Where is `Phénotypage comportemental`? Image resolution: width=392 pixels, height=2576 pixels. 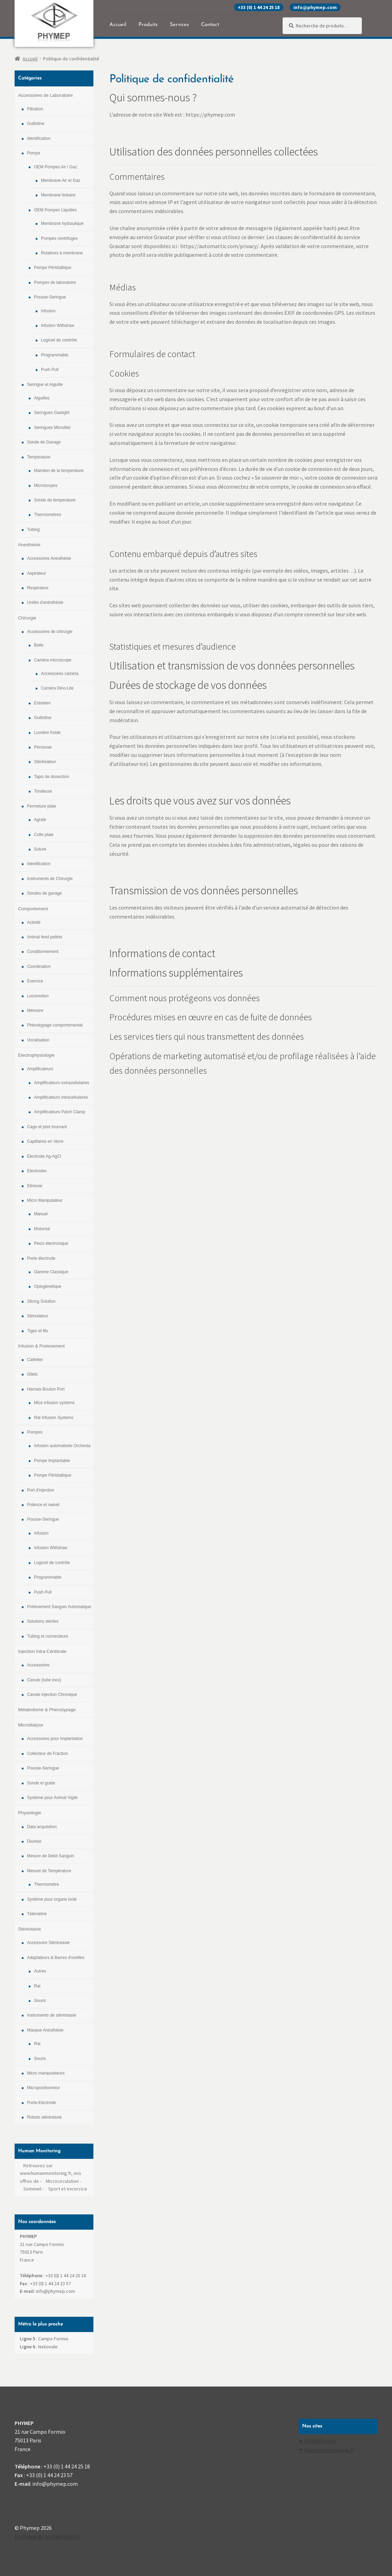 Phénotypage comportemental is located at coordinates (55, 1025).